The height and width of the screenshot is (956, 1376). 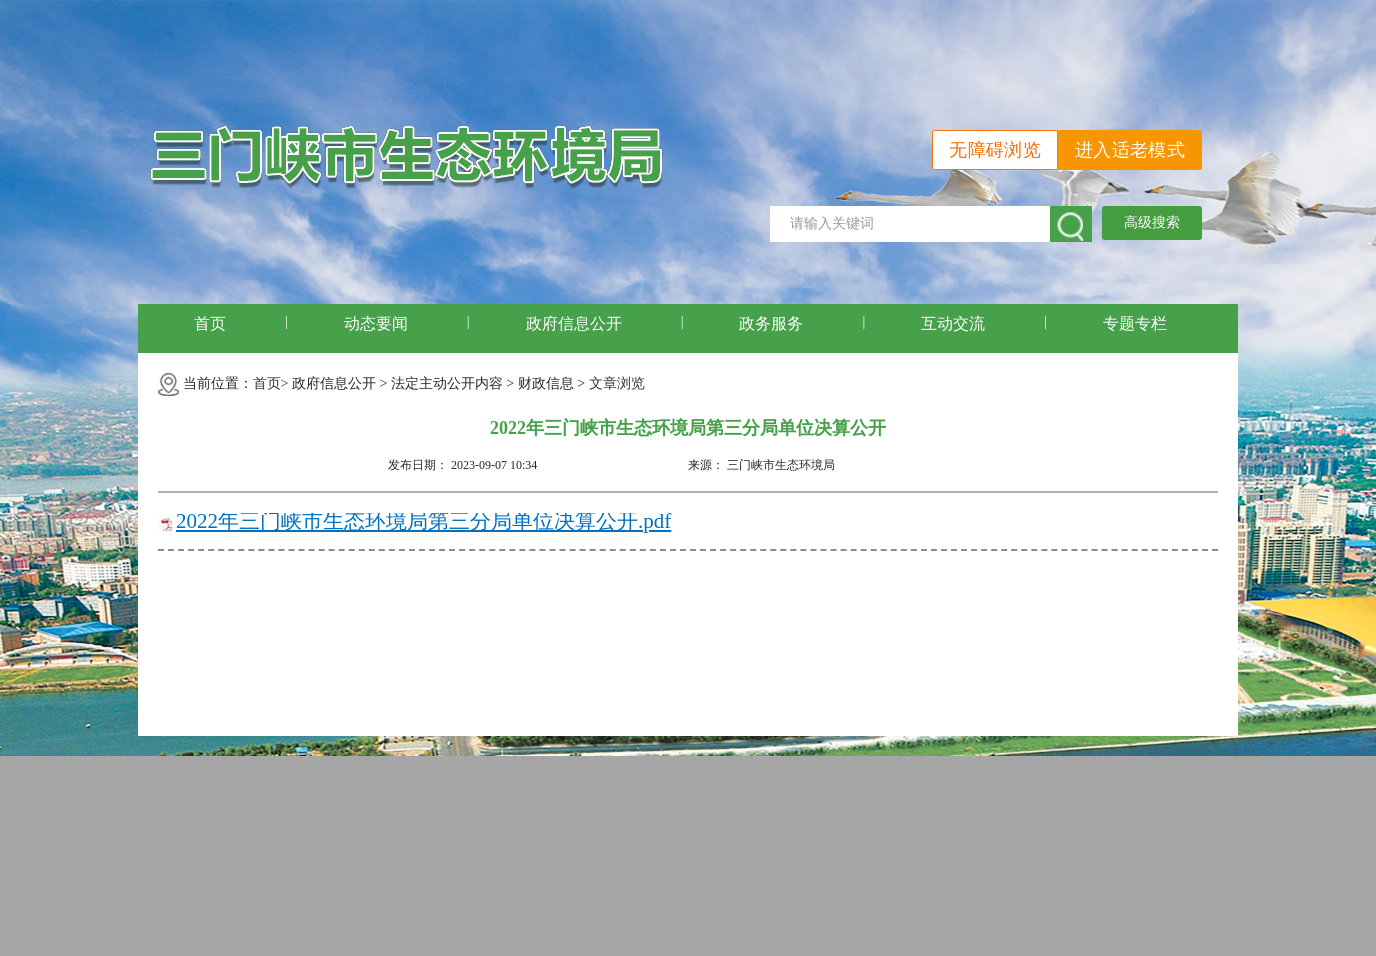 I want to click on 专题专栏, so click(x=1135, y=323).